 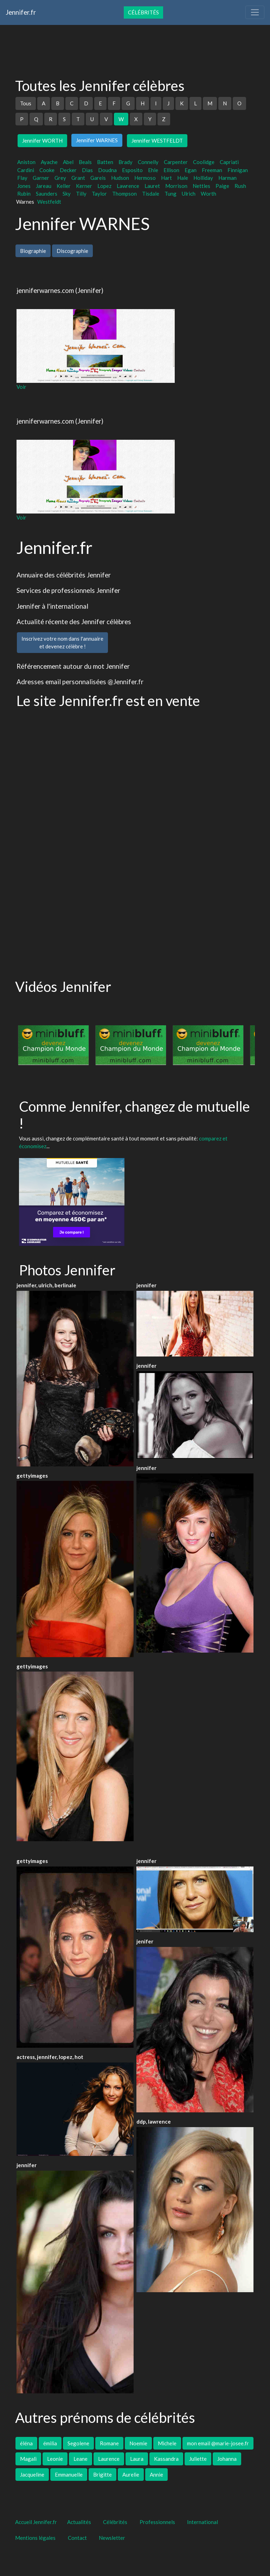 I want to click on Flay, so click(x=22, y=178).